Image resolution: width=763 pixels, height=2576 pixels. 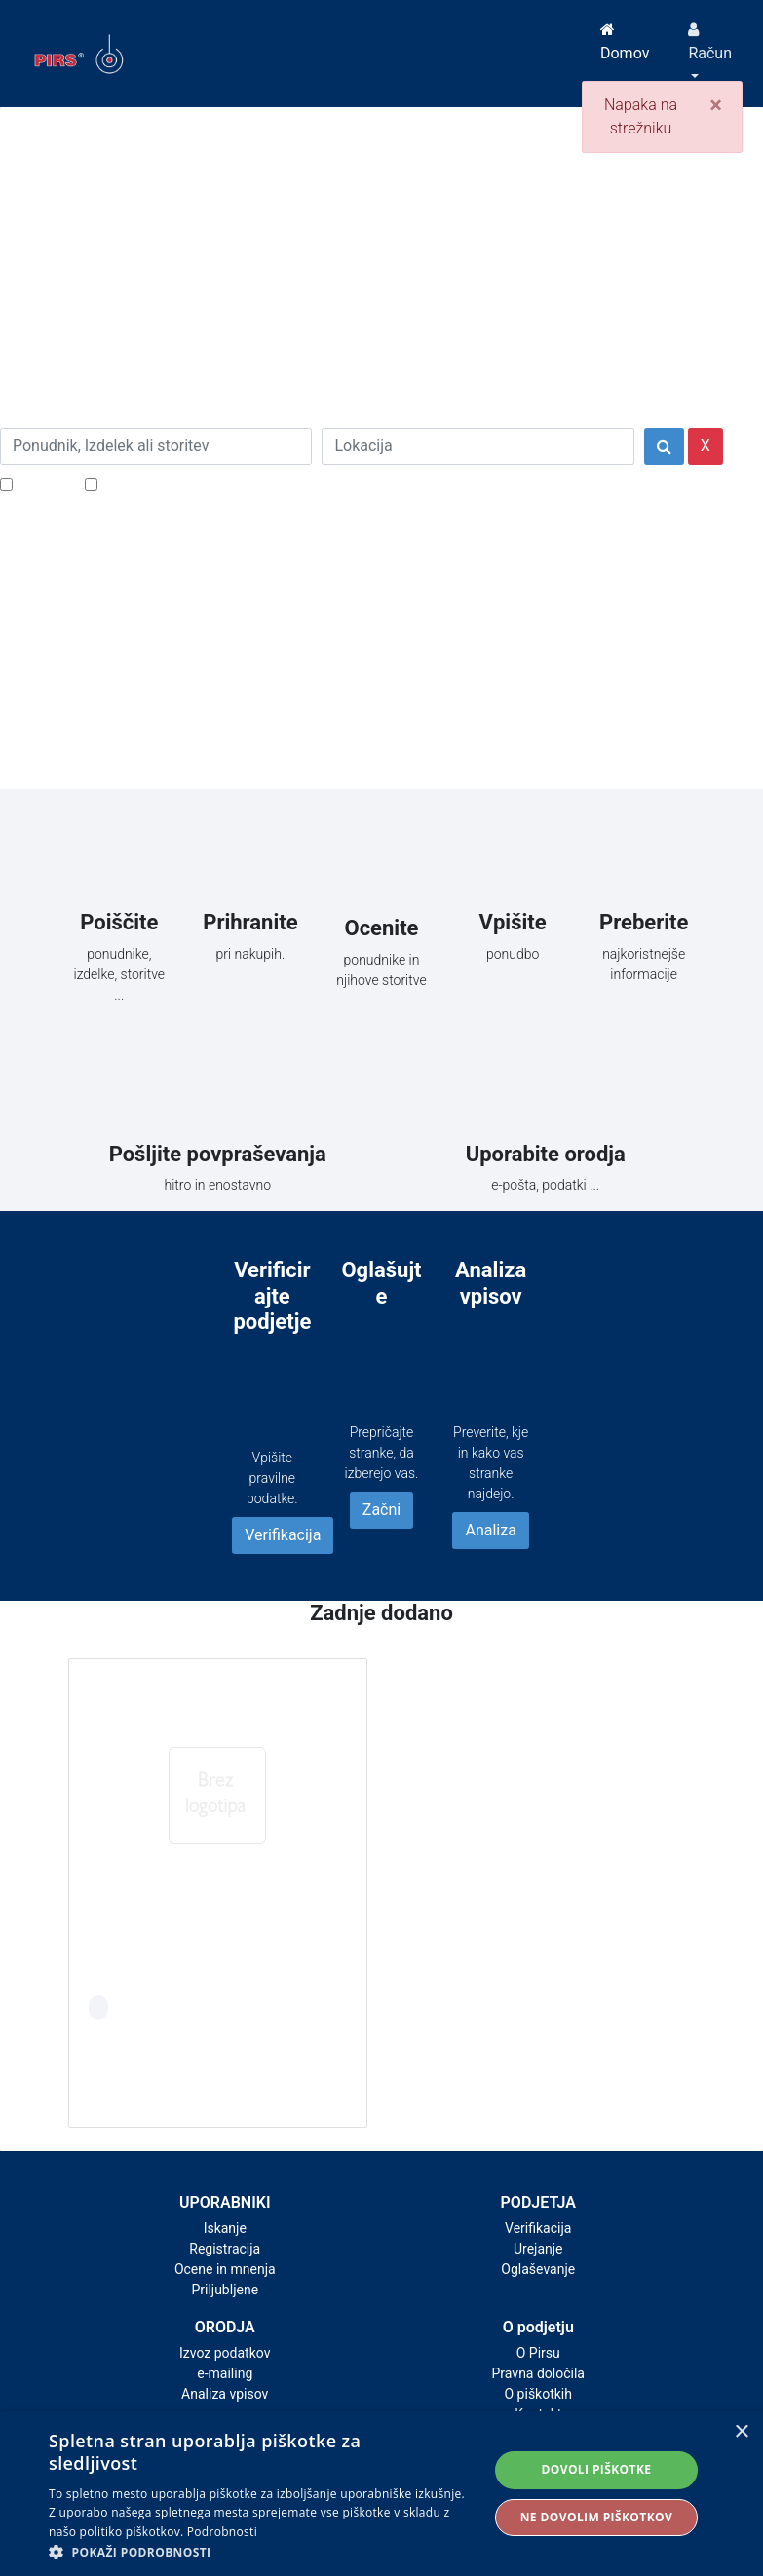 I want to click on Oglaševanje, so click(x=538, y=2269).